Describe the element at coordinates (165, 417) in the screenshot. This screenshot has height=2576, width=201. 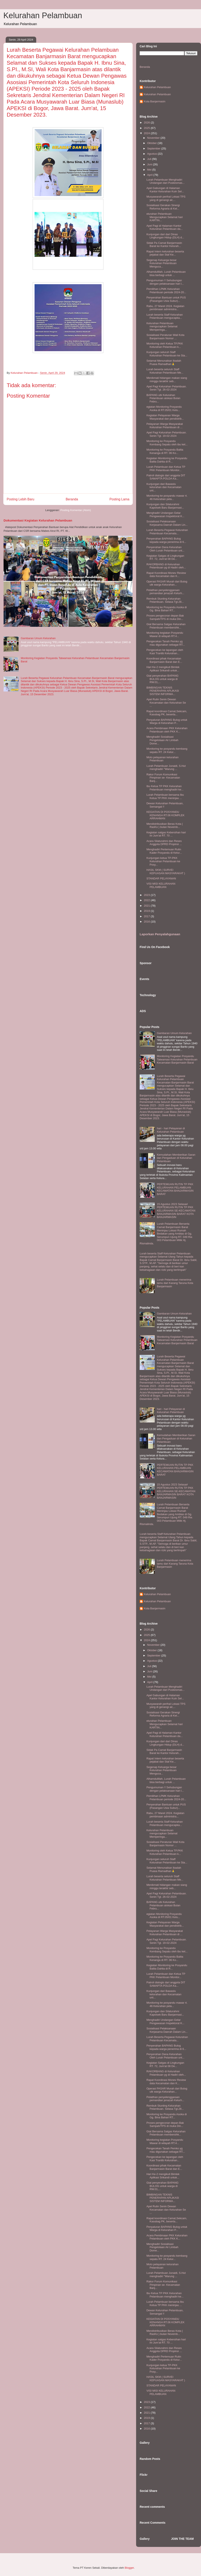
I see `Kegiatan Pelayanan Warga Masyarakat dan pendistrib...` at that location.